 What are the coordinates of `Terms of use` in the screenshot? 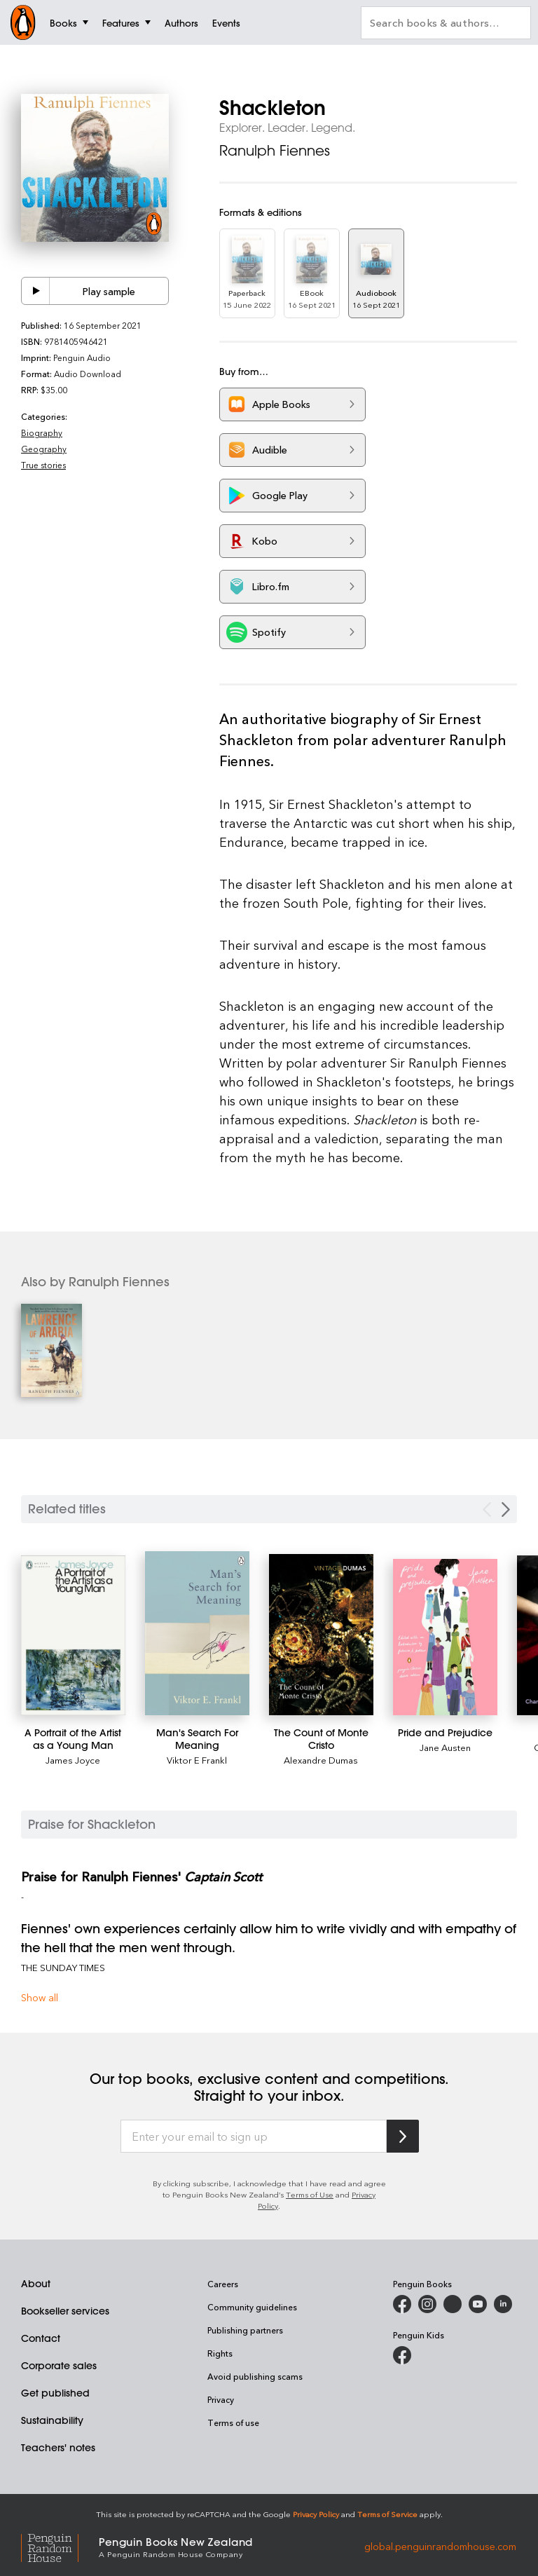 It's located at (233, 2422).